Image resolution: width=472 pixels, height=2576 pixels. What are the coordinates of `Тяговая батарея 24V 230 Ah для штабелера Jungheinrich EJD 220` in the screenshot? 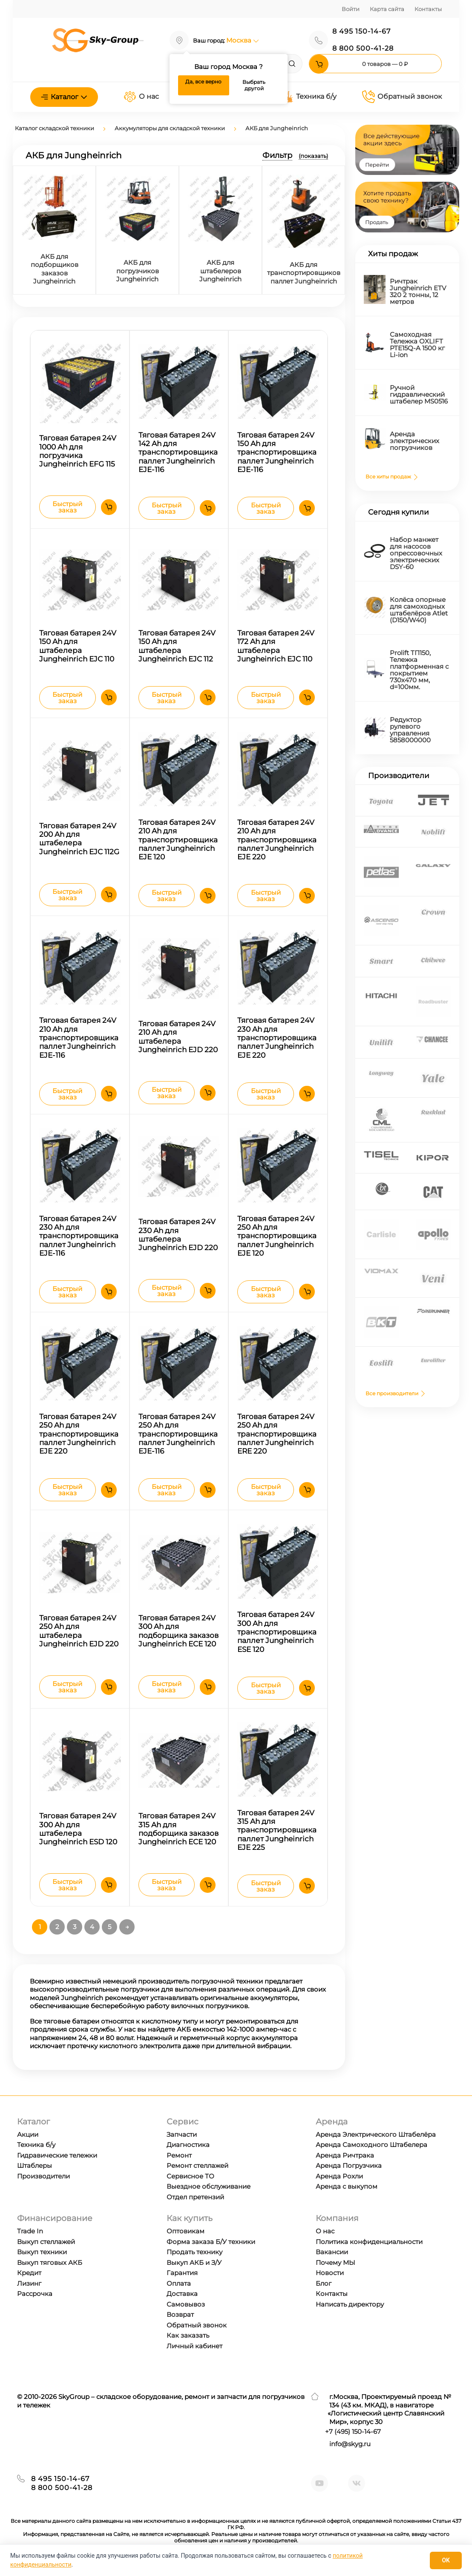 It's located at (178, 1234).